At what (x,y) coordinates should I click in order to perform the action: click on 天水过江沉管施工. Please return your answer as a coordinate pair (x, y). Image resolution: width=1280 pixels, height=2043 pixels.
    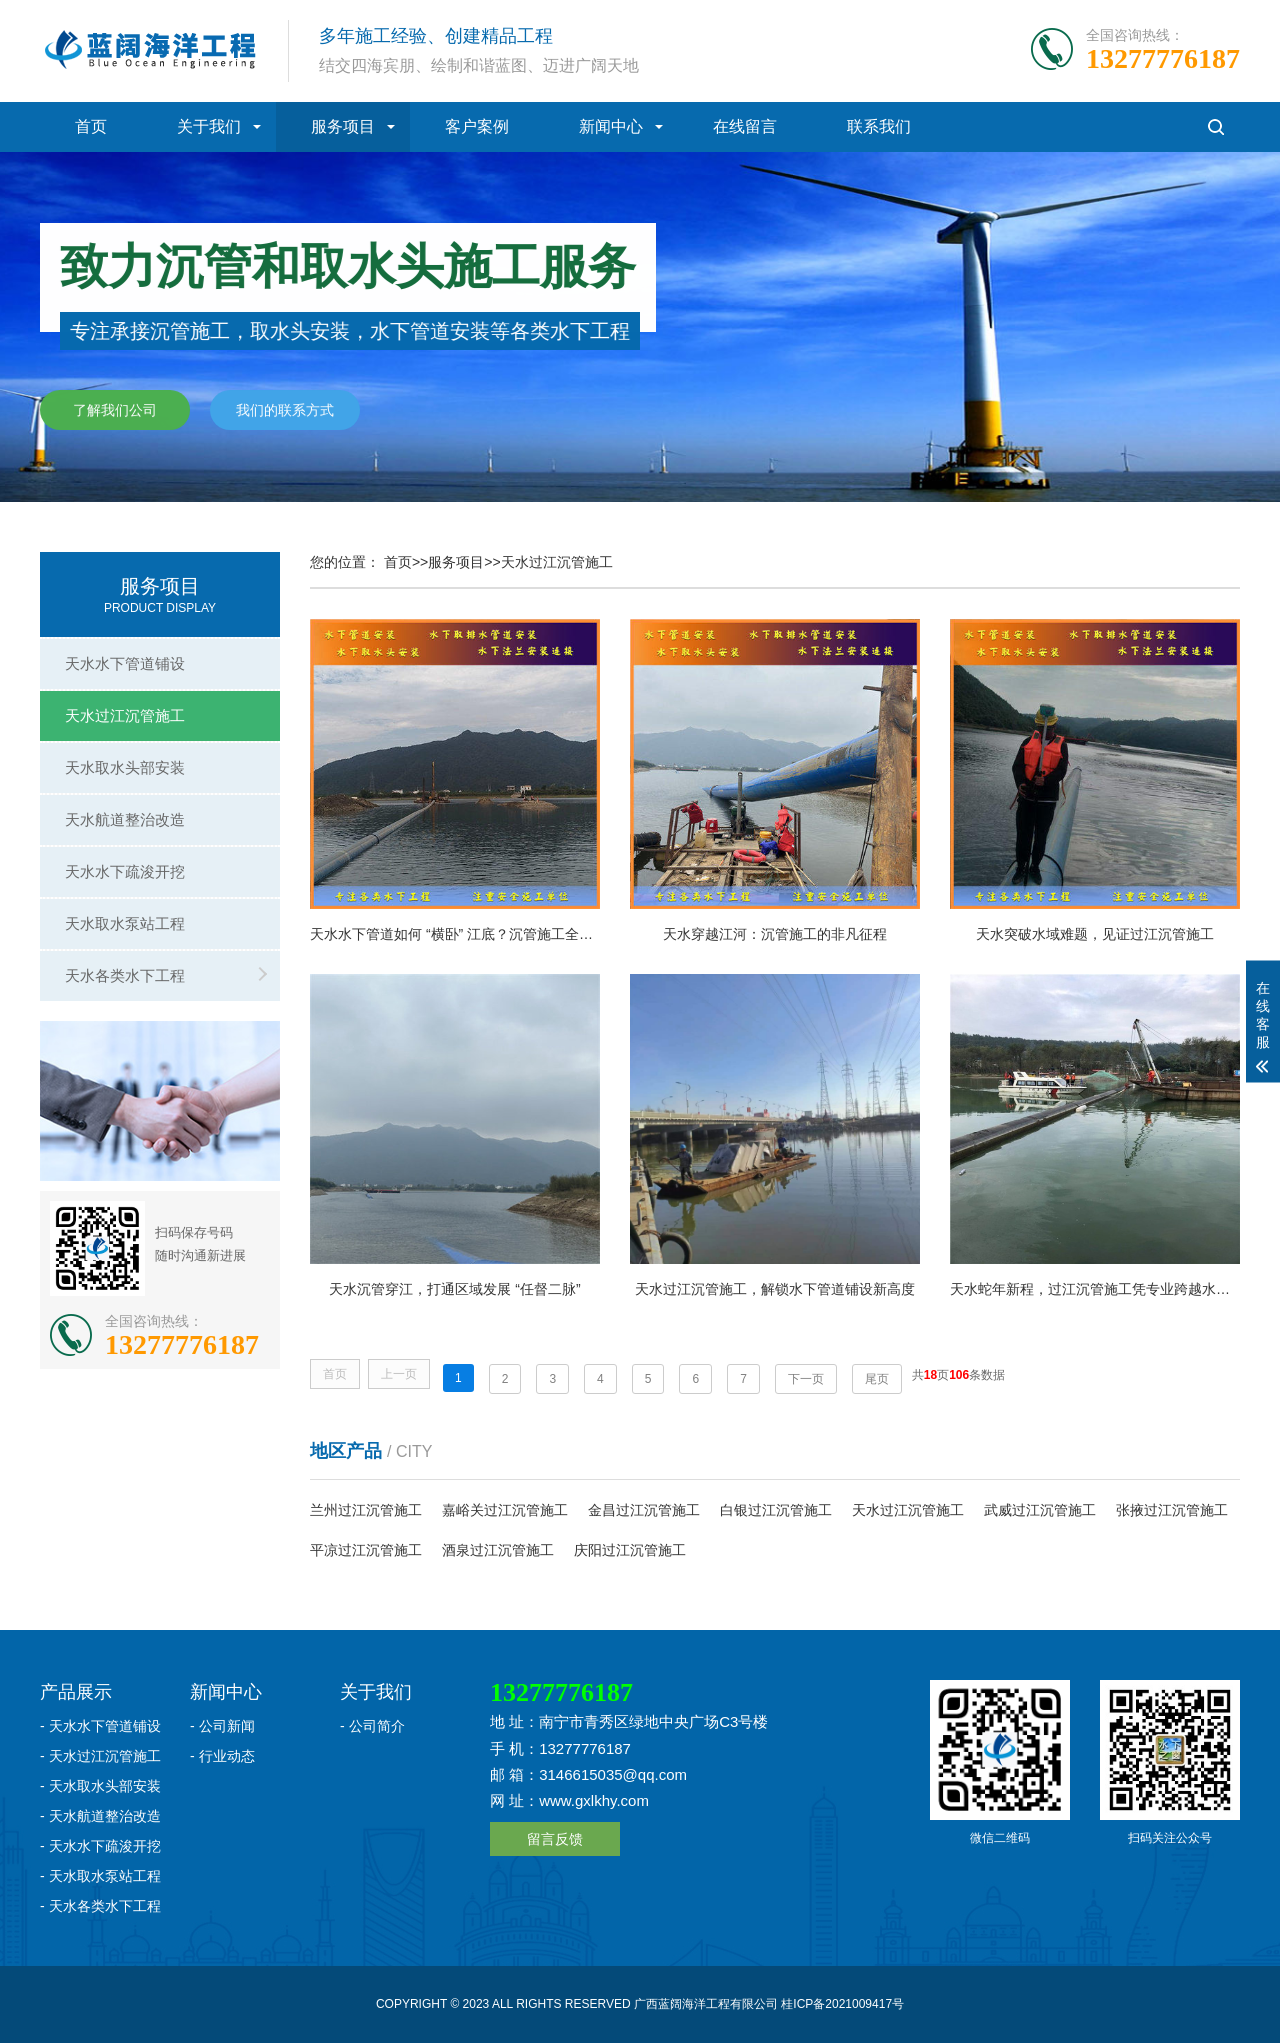
    Looking at the image, I should click on (125, 715).